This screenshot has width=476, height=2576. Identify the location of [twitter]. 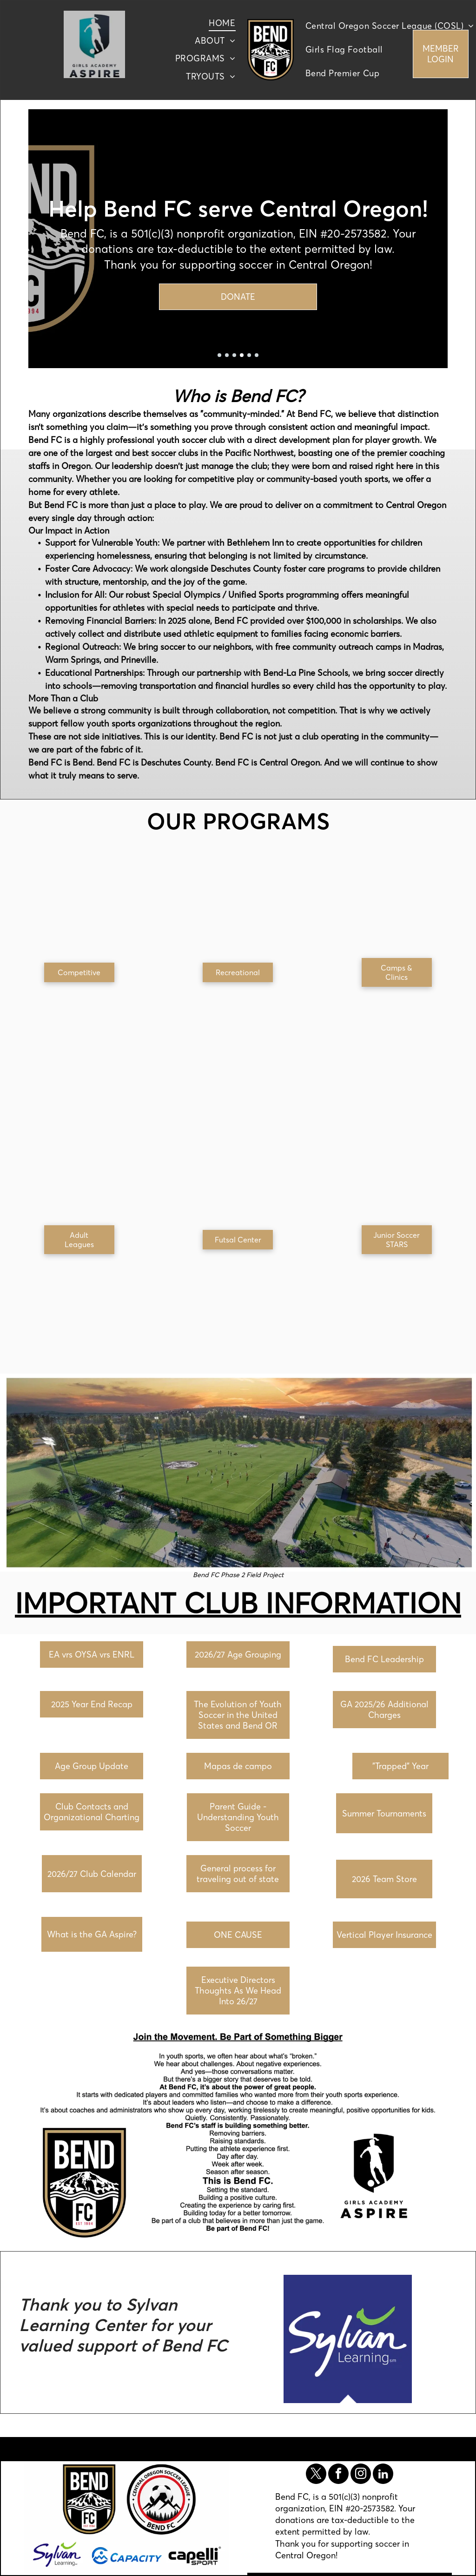
(316, 2475).